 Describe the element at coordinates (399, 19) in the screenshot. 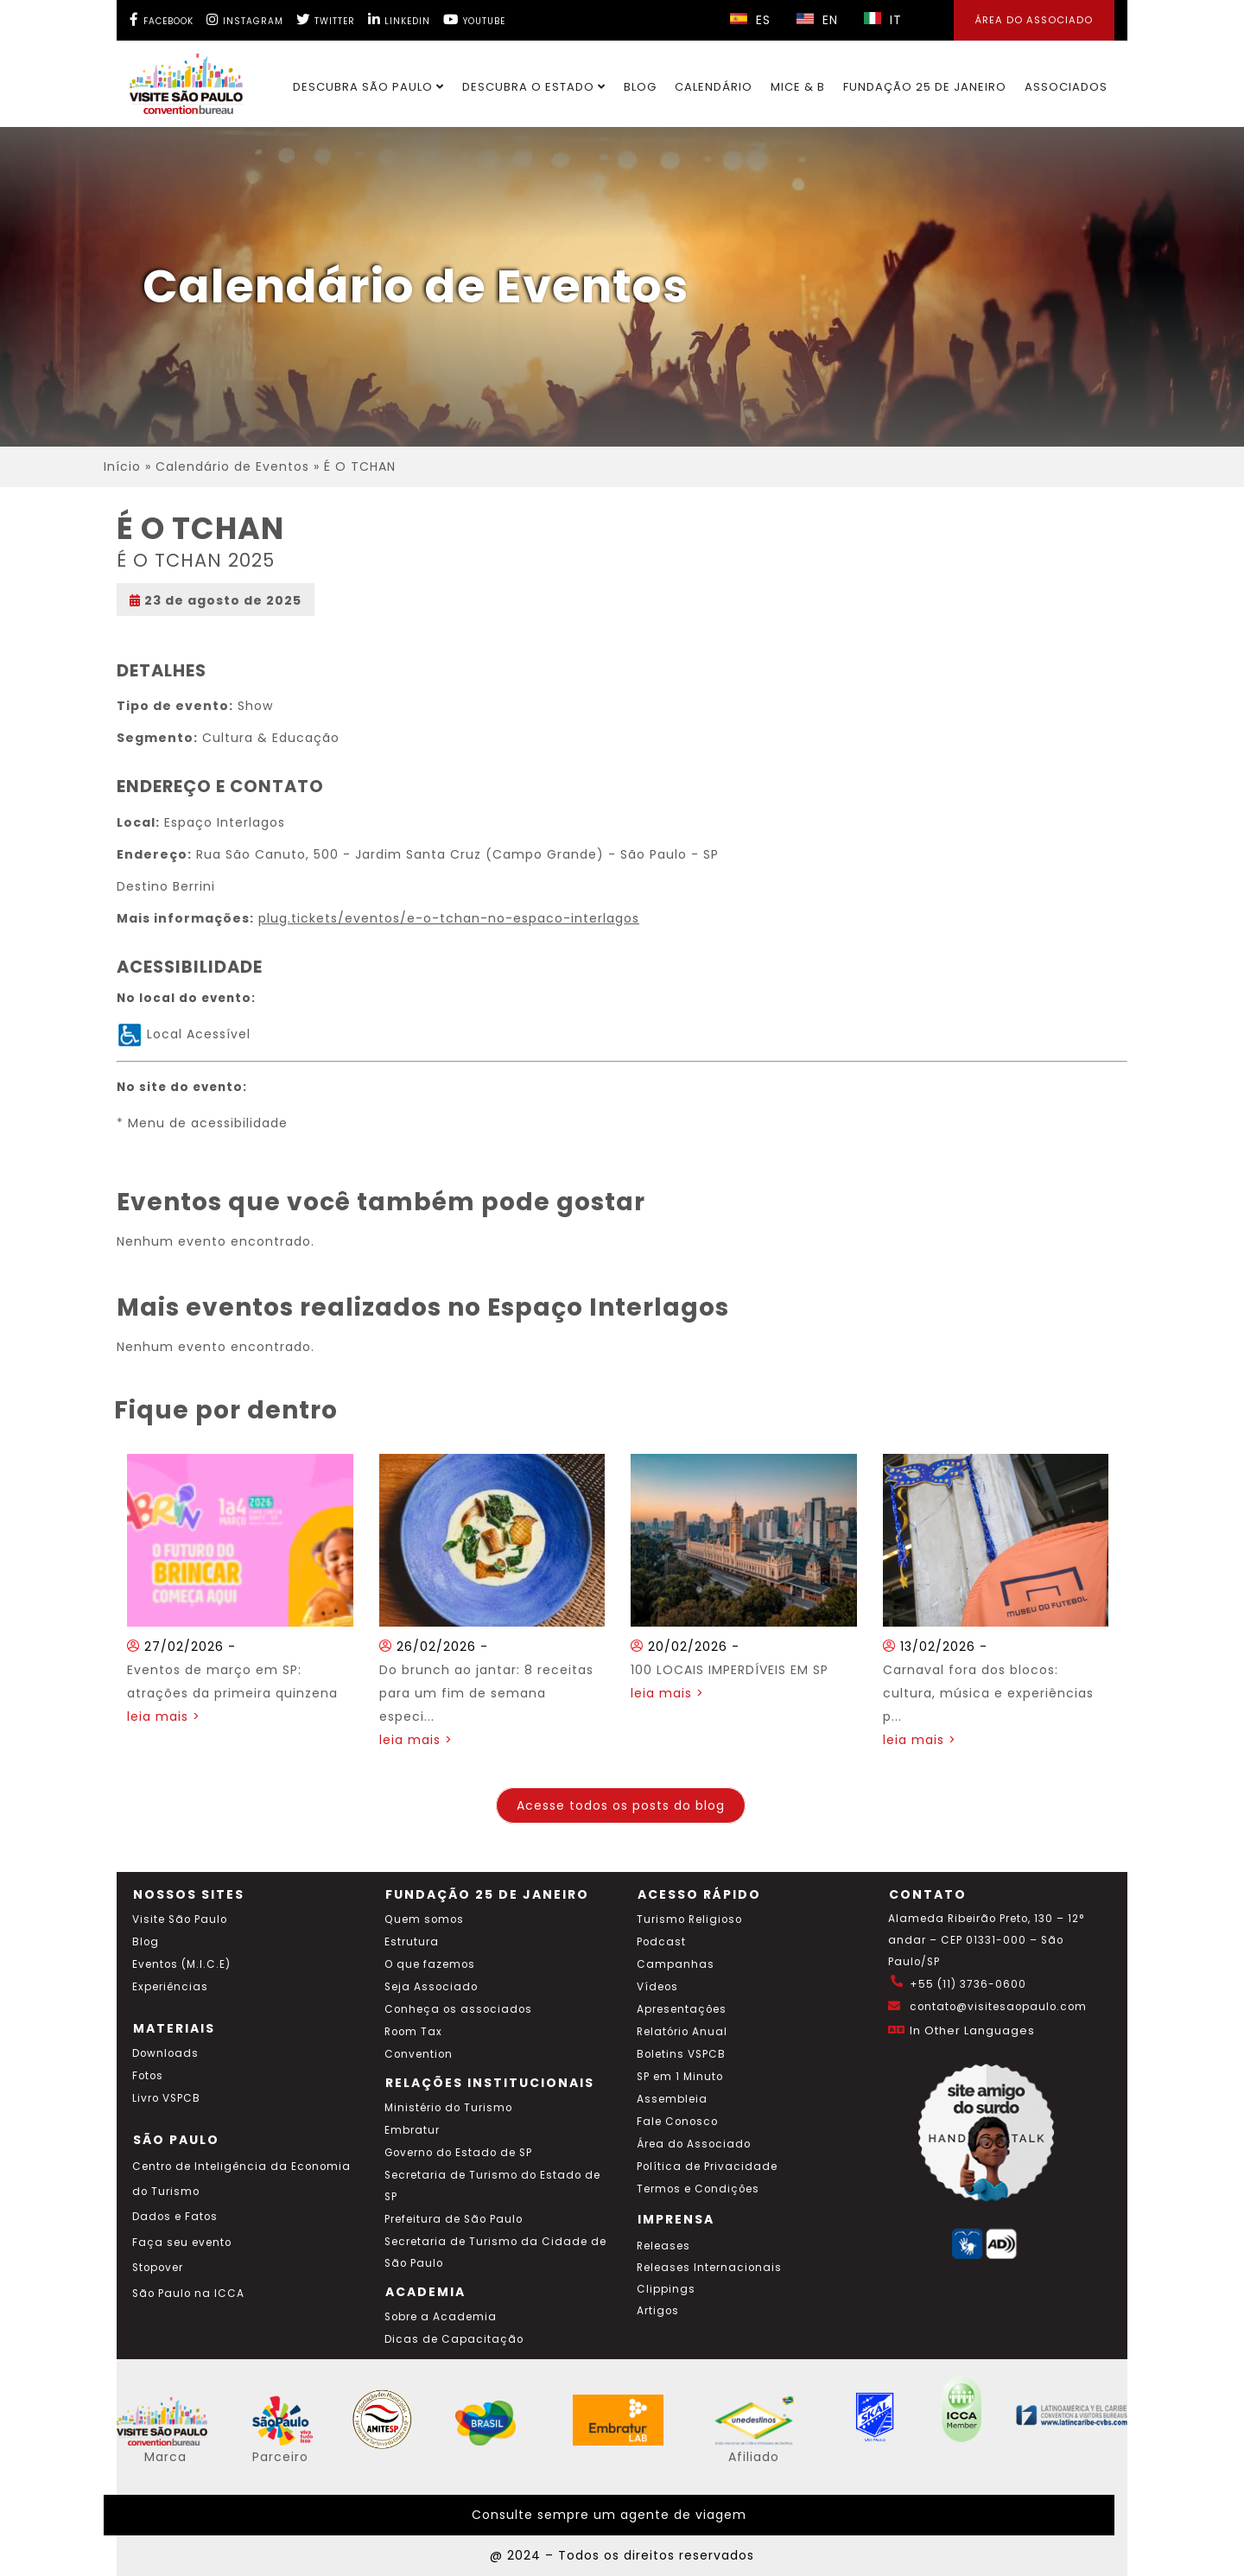

I see `[LinkedIn Visite SP]` at that location.